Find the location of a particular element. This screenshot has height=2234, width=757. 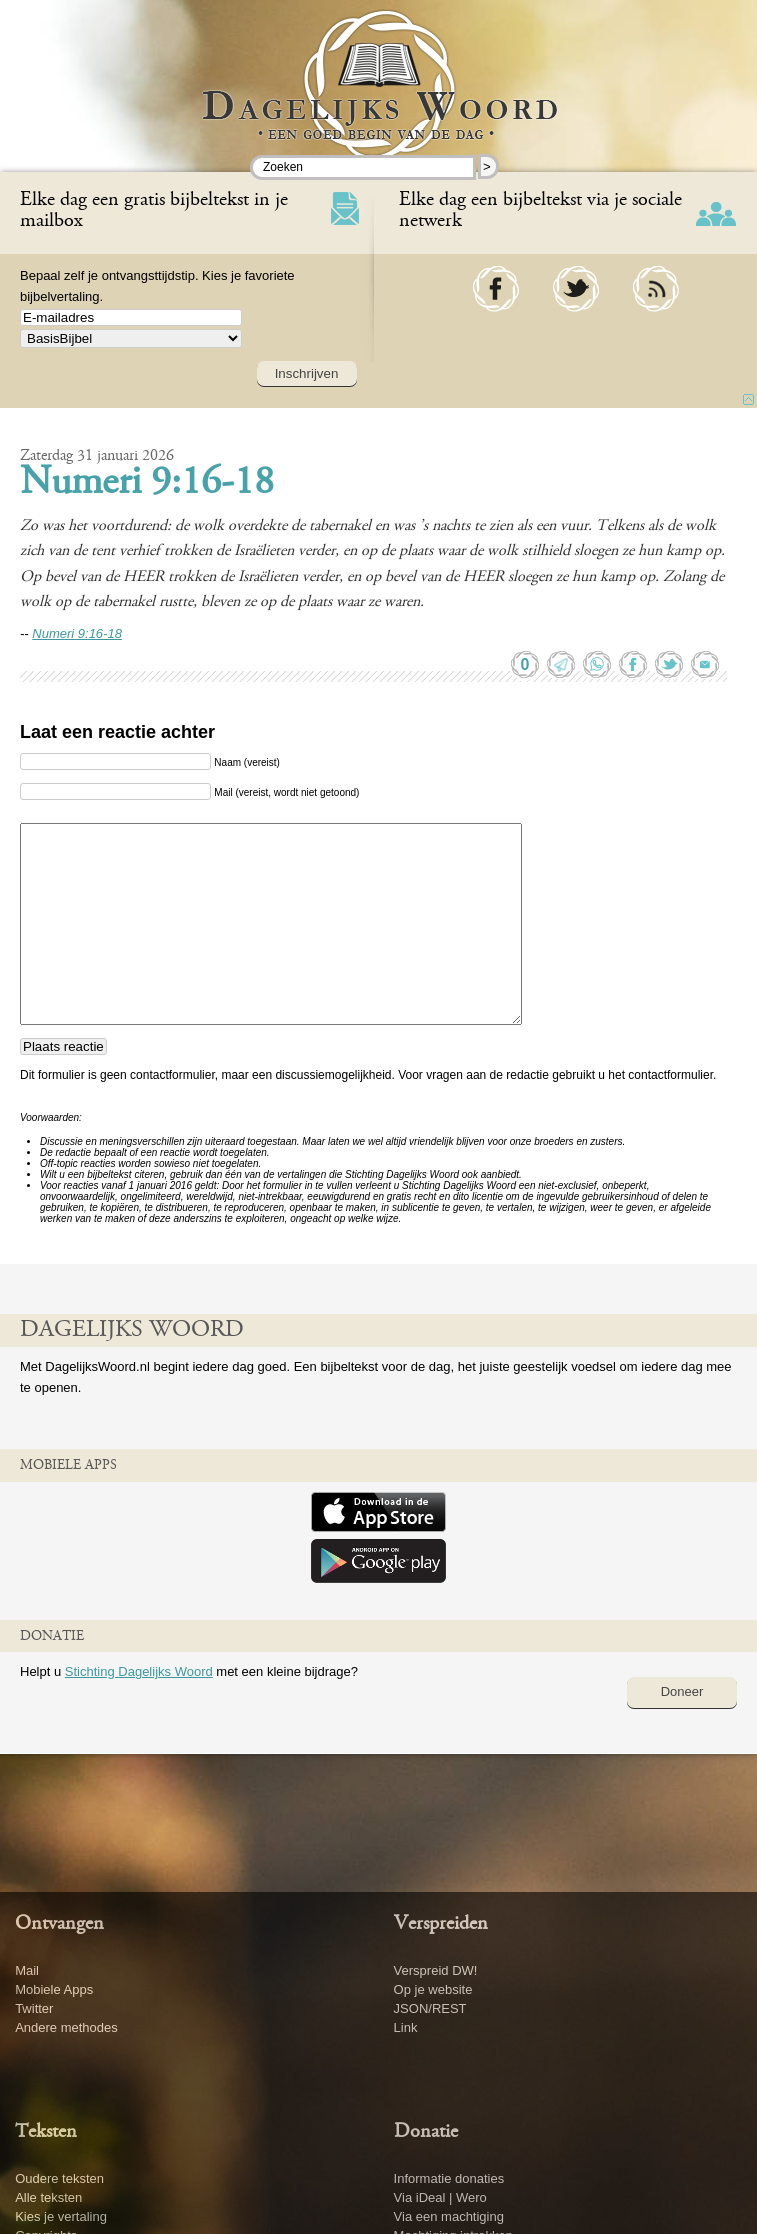

Op je website is located at coordinates (433, 1989).